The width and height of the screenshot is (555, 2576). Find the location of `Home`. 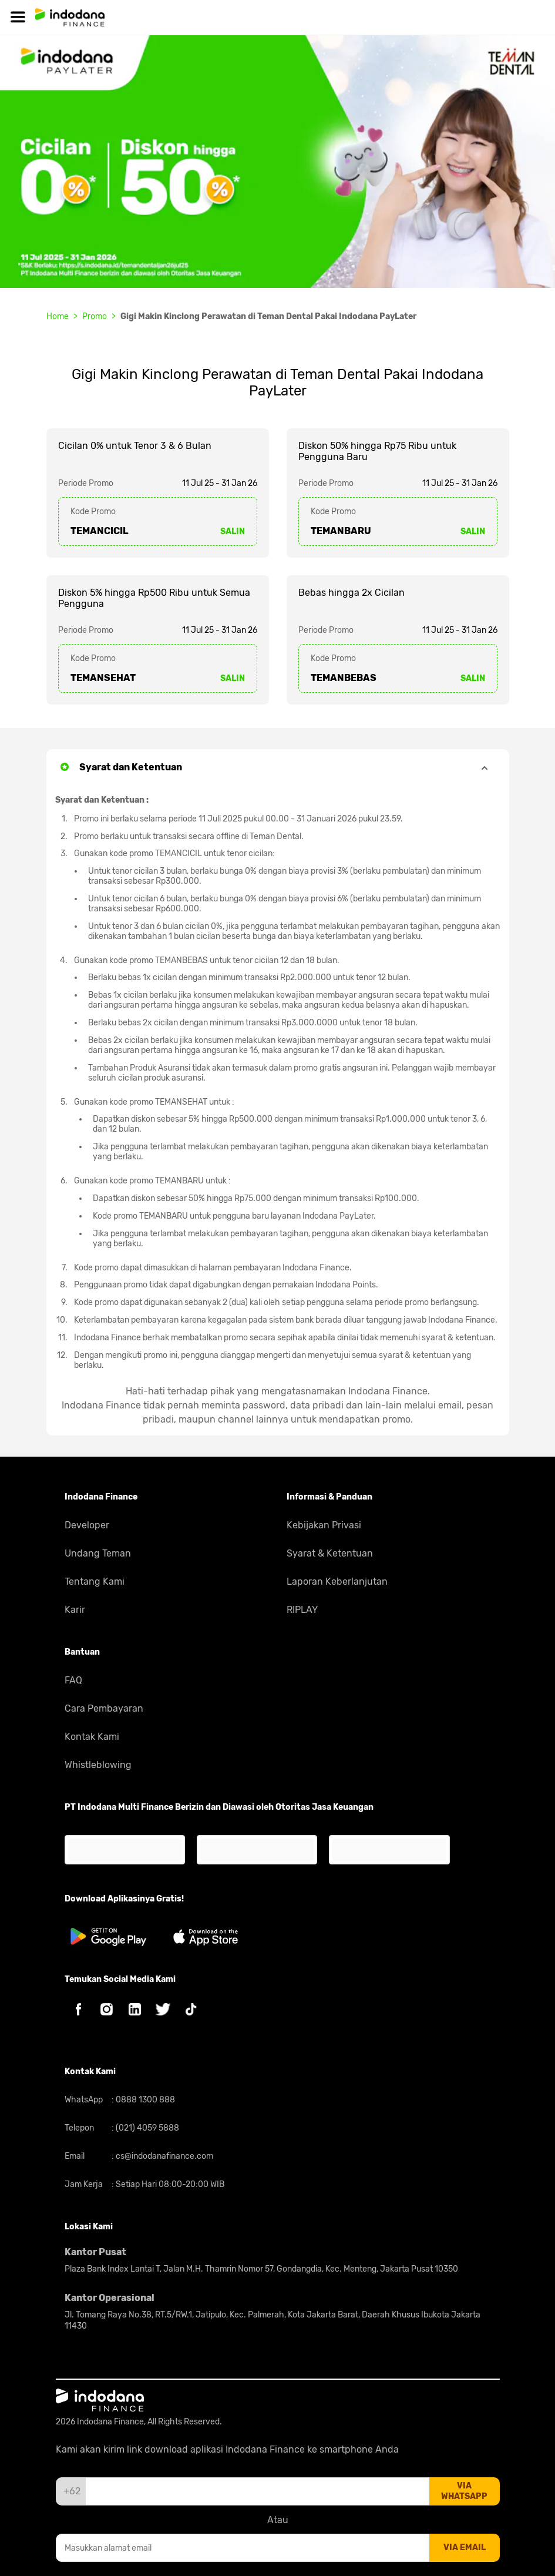

Home is located at coordinates (57, 316).